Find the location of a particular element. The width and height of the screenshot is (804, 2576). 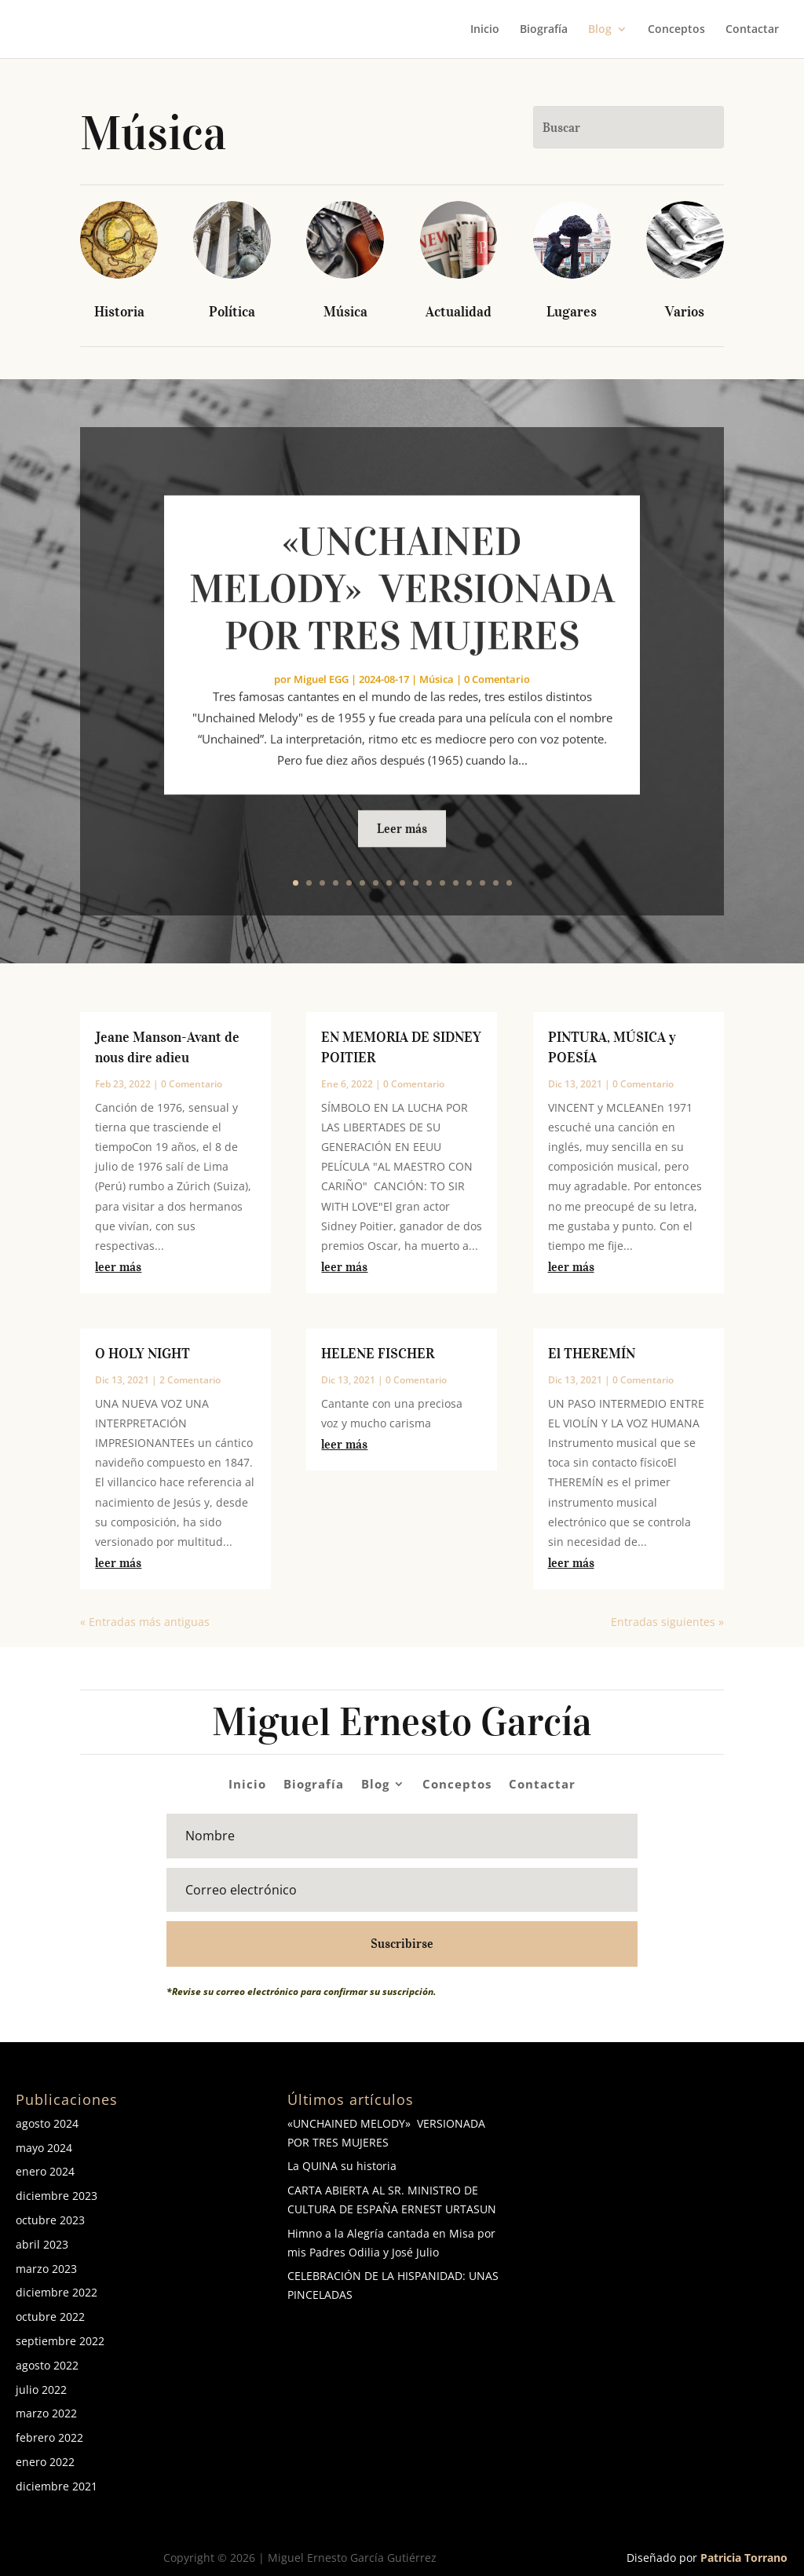

Entradas siguientes » is located at coordinates (667, 1621).